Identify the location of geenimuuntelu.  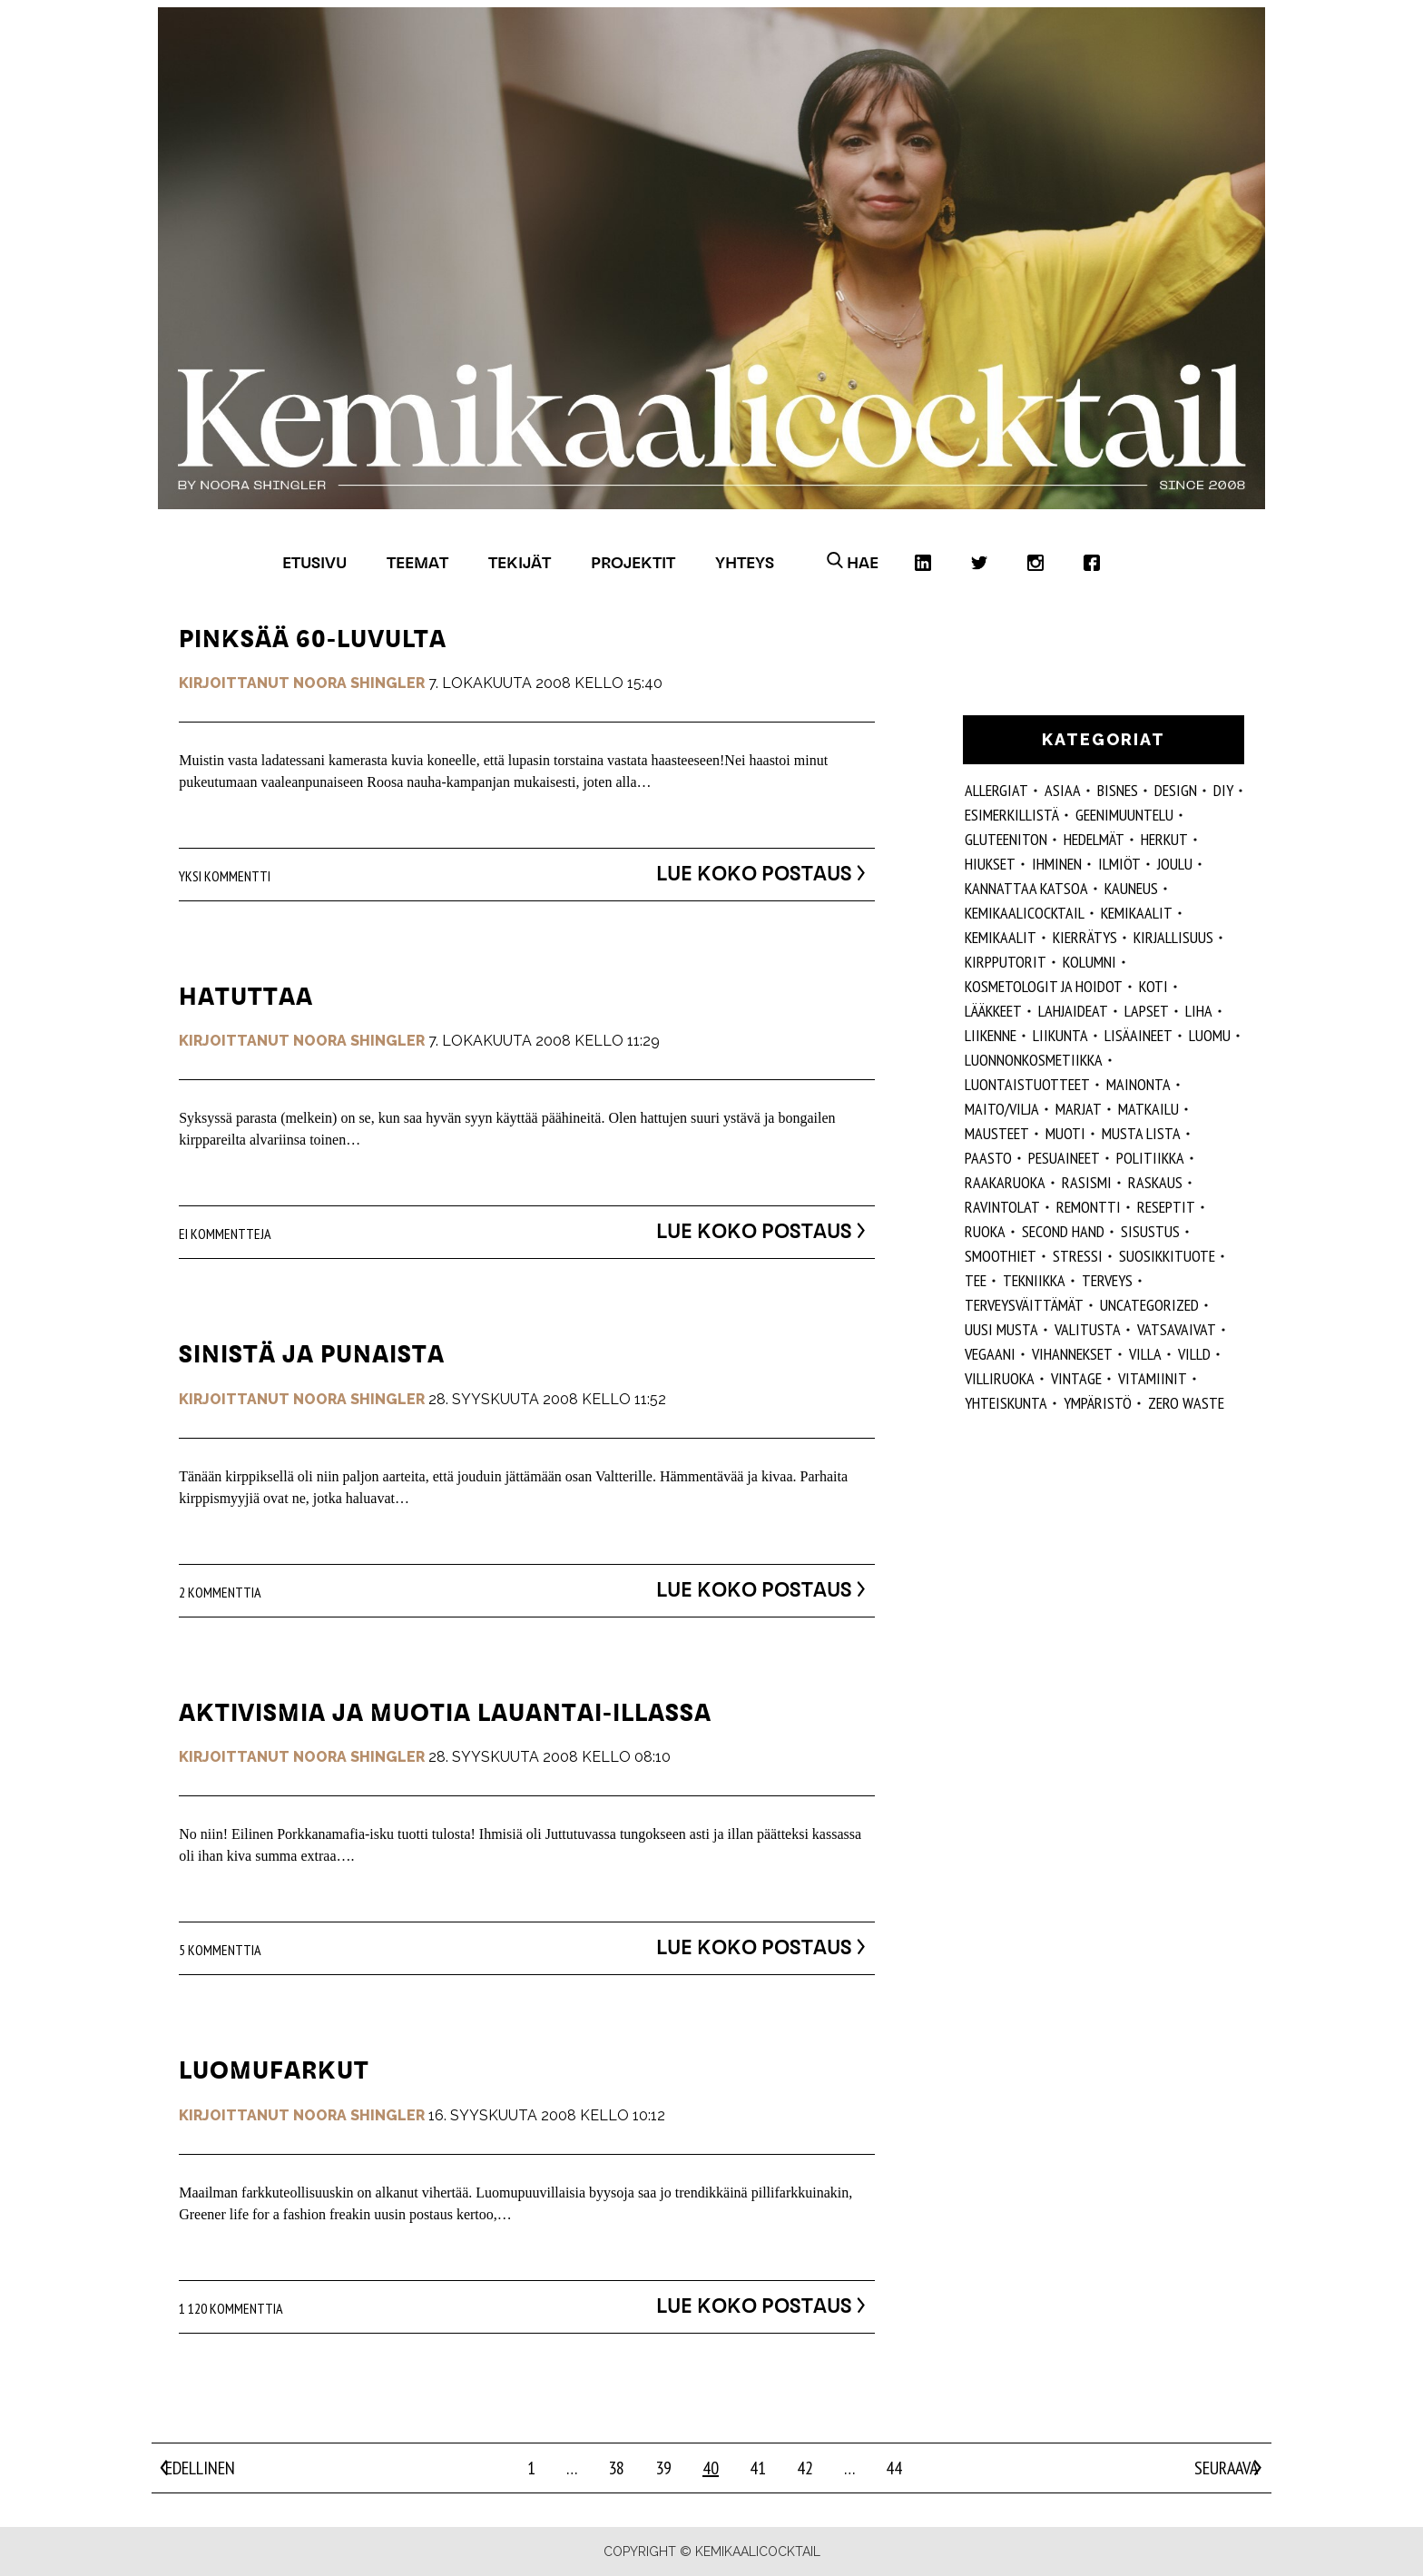
(1124, 814).